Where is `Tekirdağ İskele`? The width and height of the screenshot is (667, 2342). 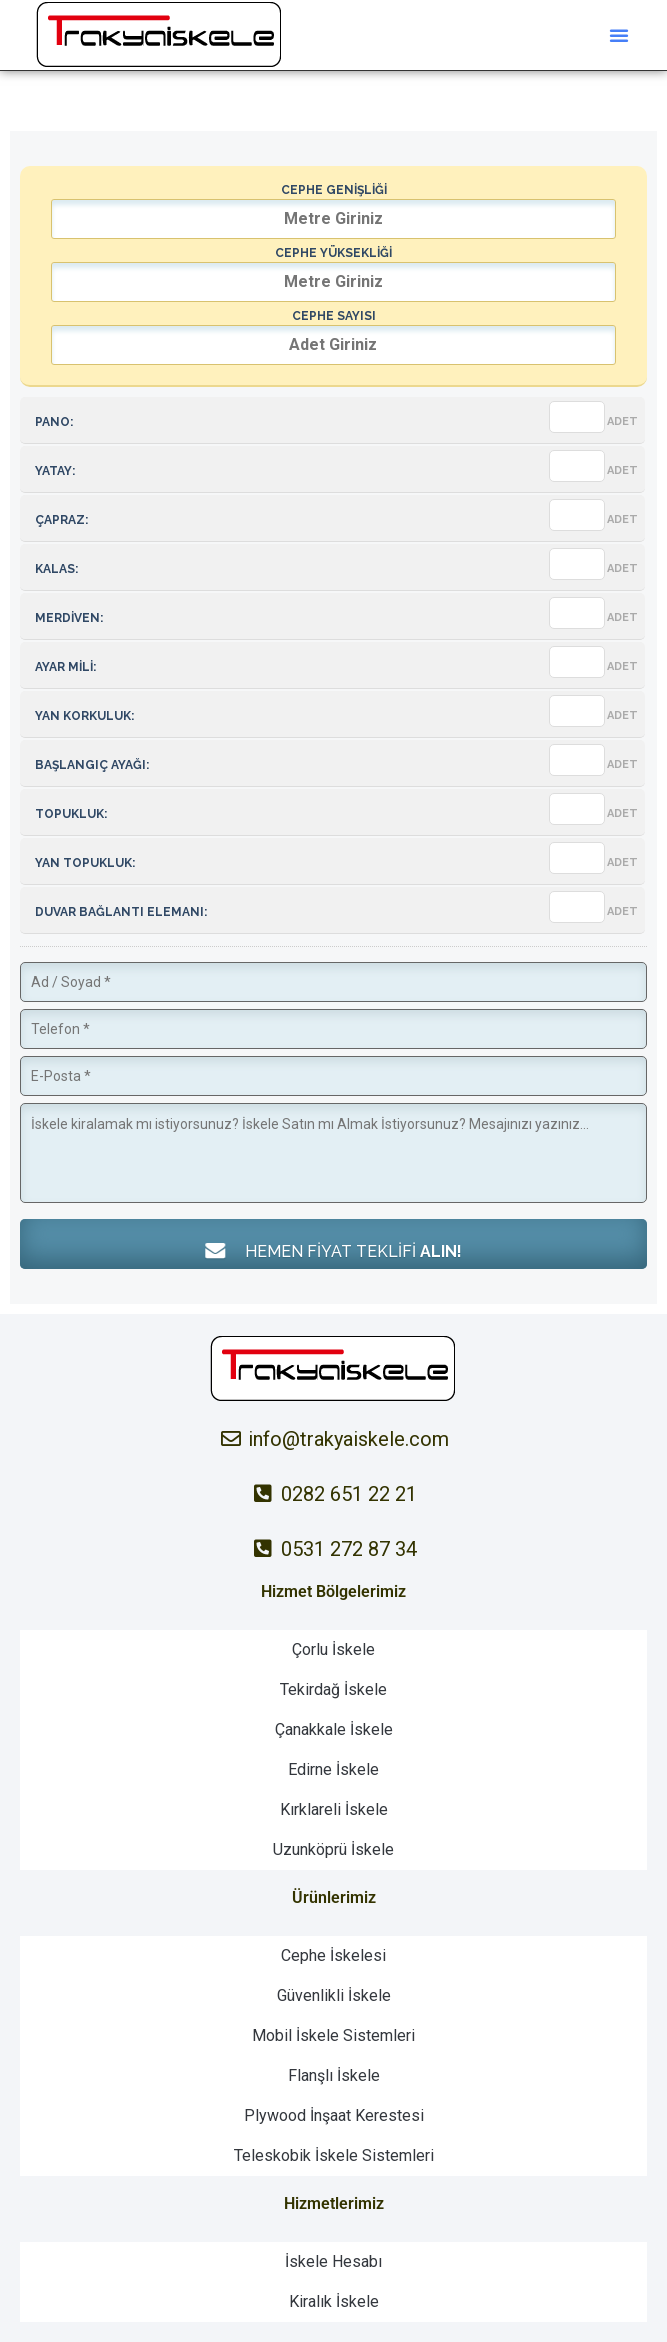 Tekirdağ İskele is located at coordinates (333, 1689).